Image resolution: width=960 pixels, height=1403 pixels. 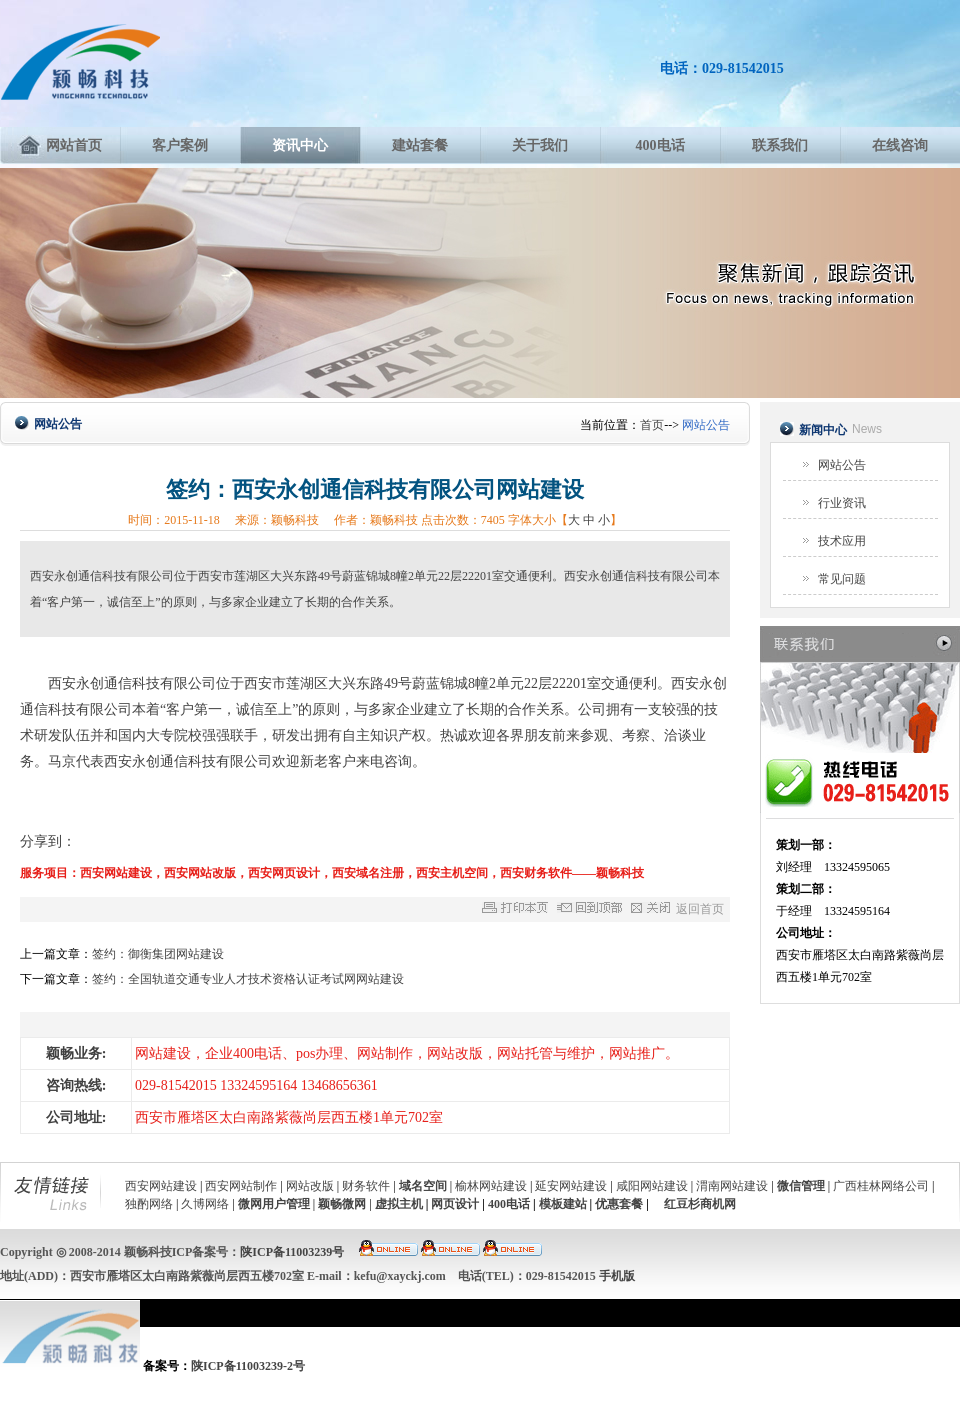 I want to click on 签约：御衡集团网站建设, so click(x=158, y=954).